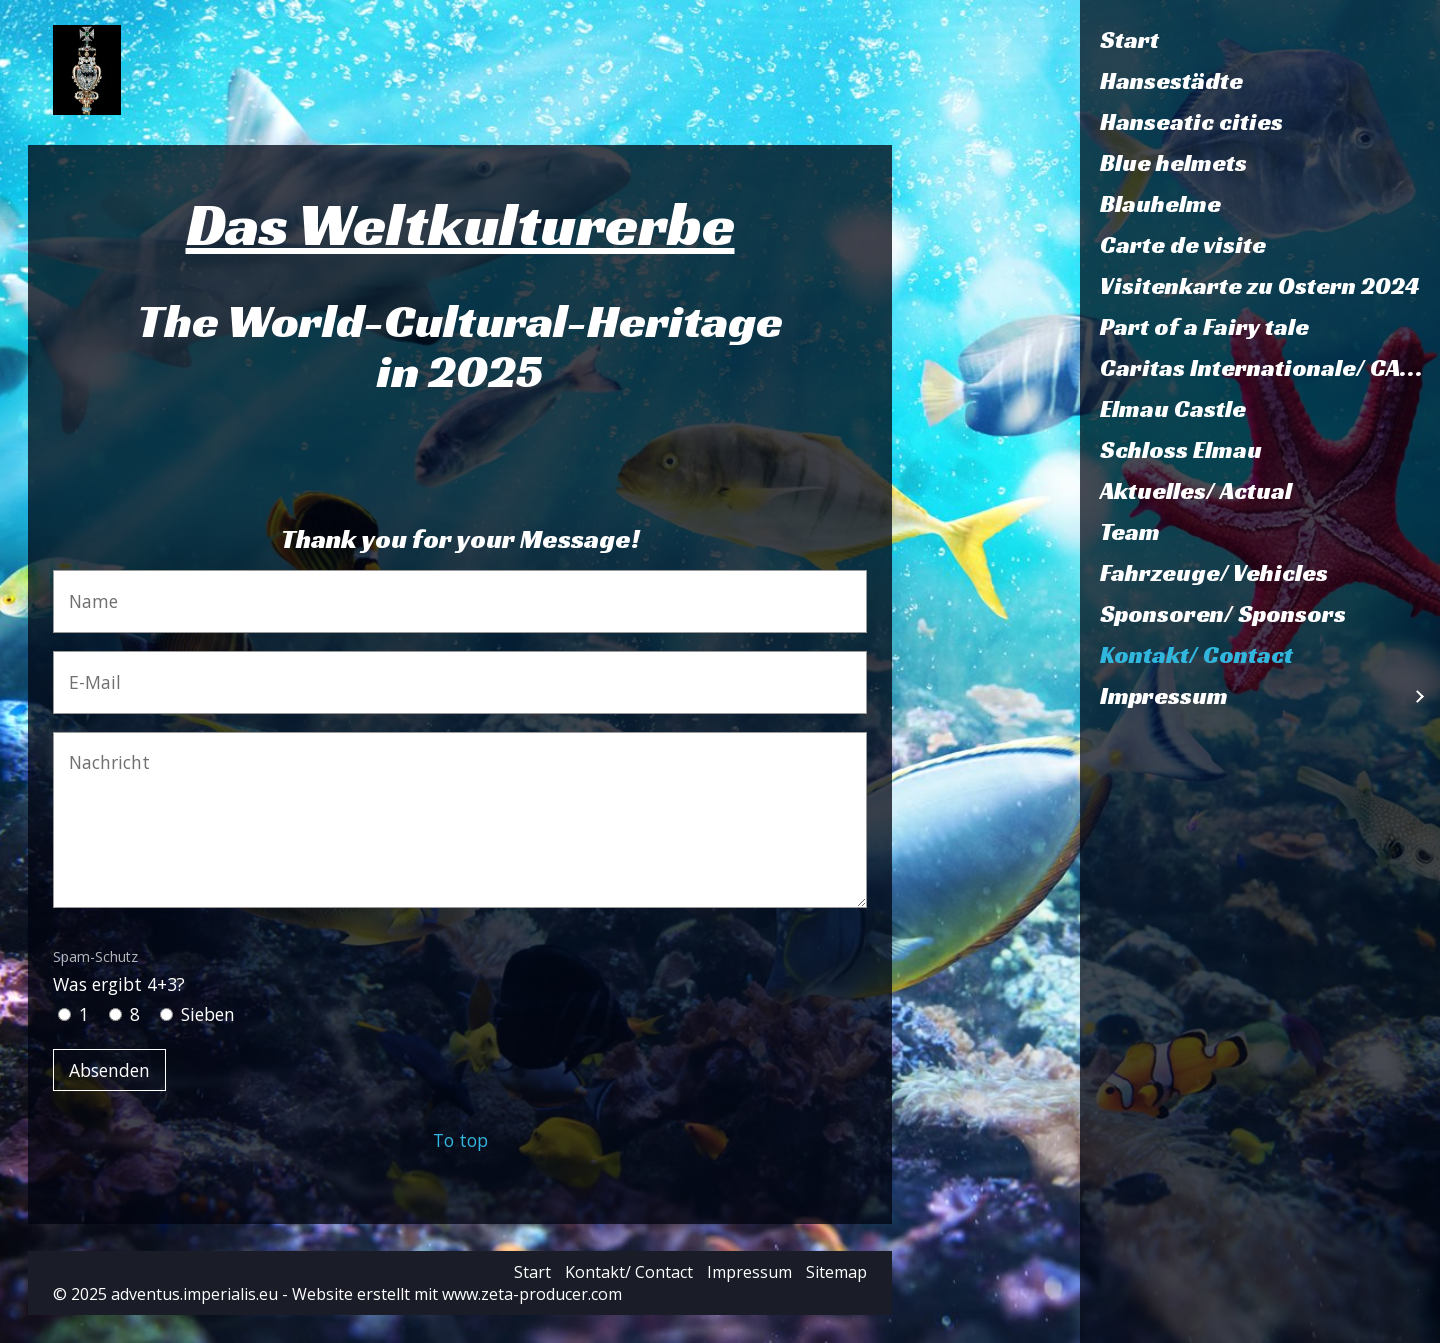  Describe the element at coordinates (1173, 163) in the screenshot. I see `Blue helmets` at that location.